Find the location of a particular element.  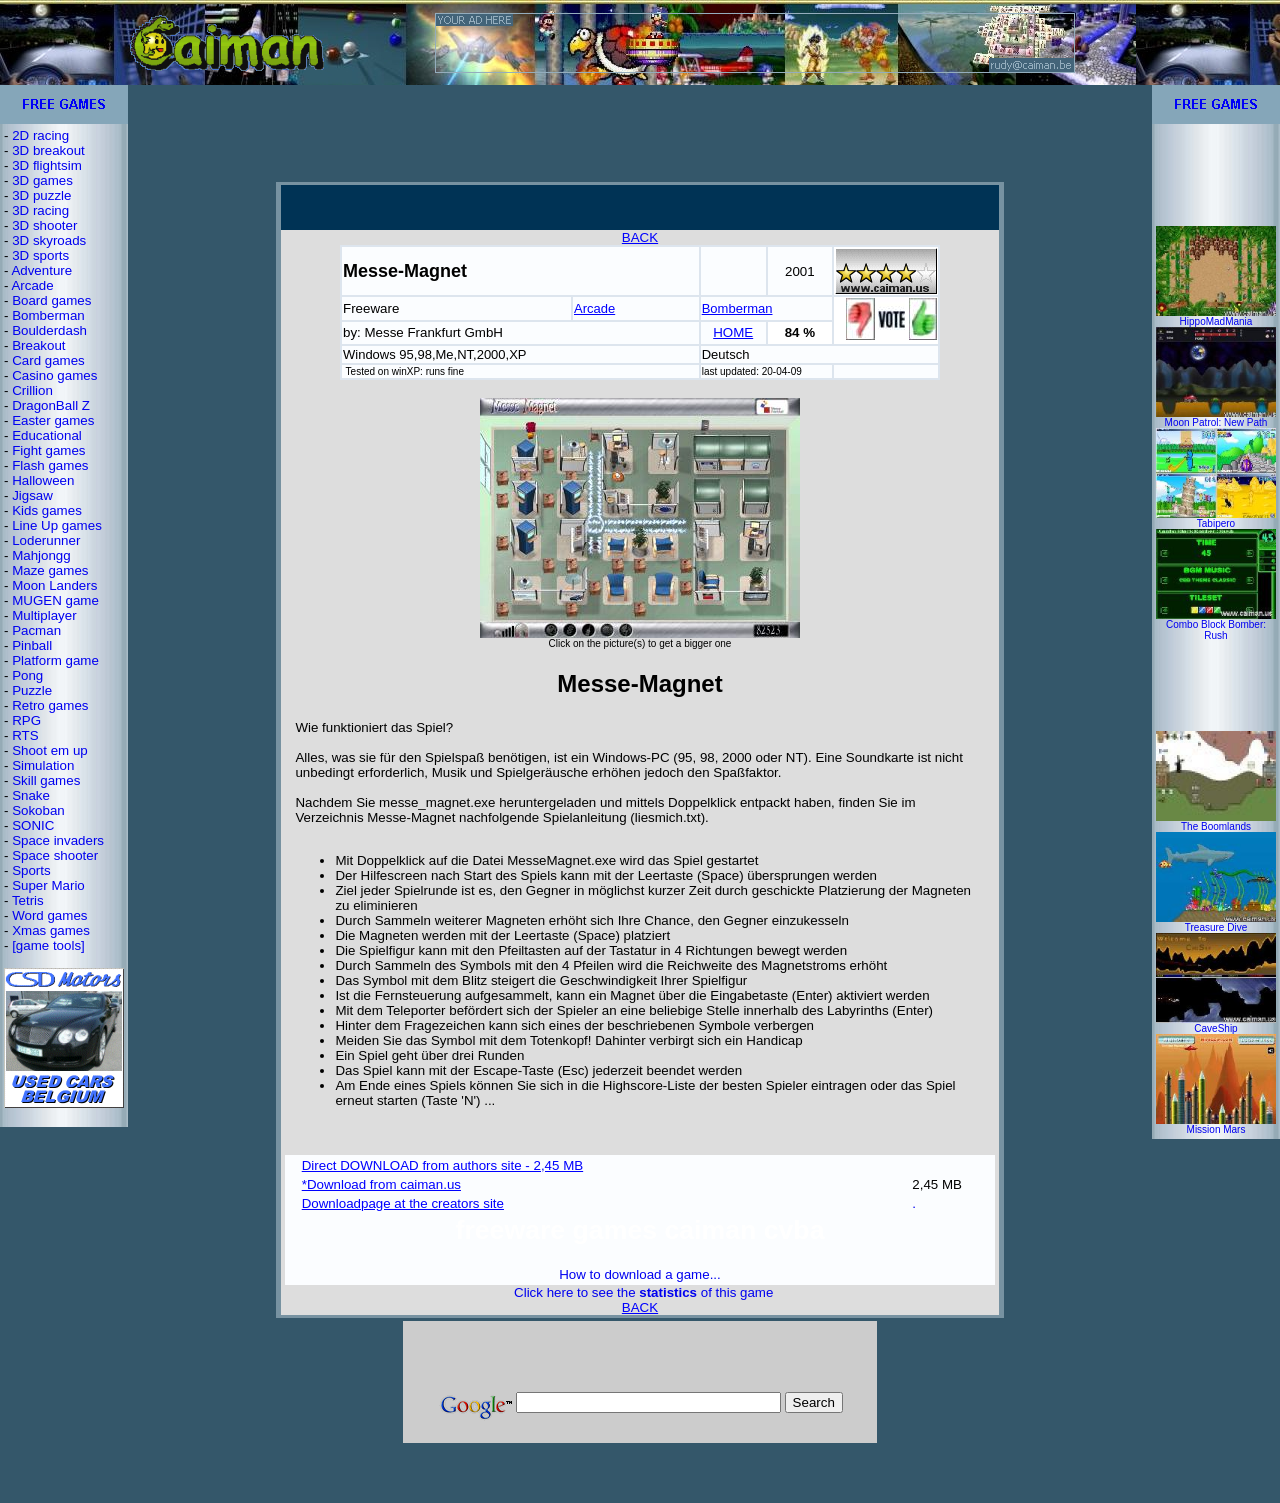

3D shooter is located at coordinates (44, 225).